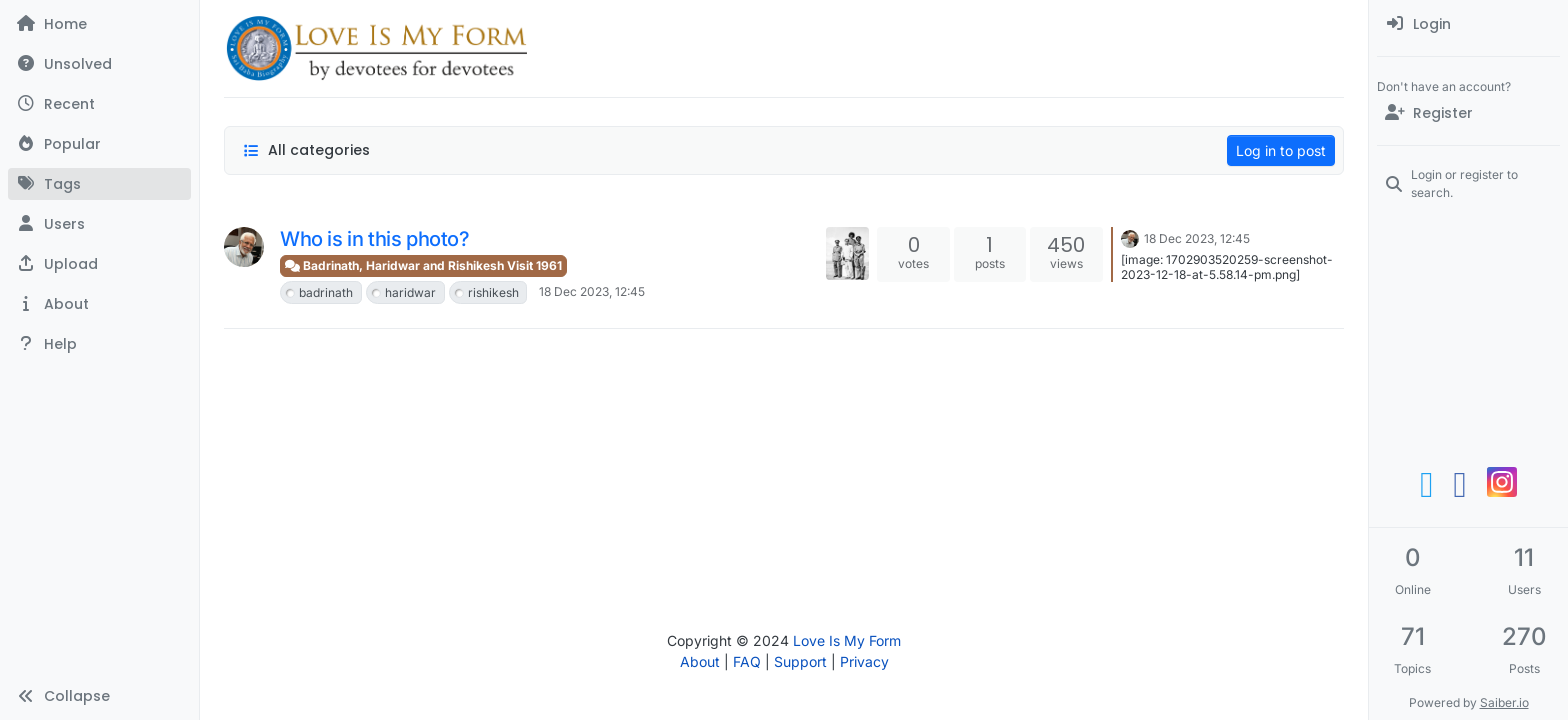 This screenshot has height=720, width=1568. I want to click on [Register], so click(1468, 113).